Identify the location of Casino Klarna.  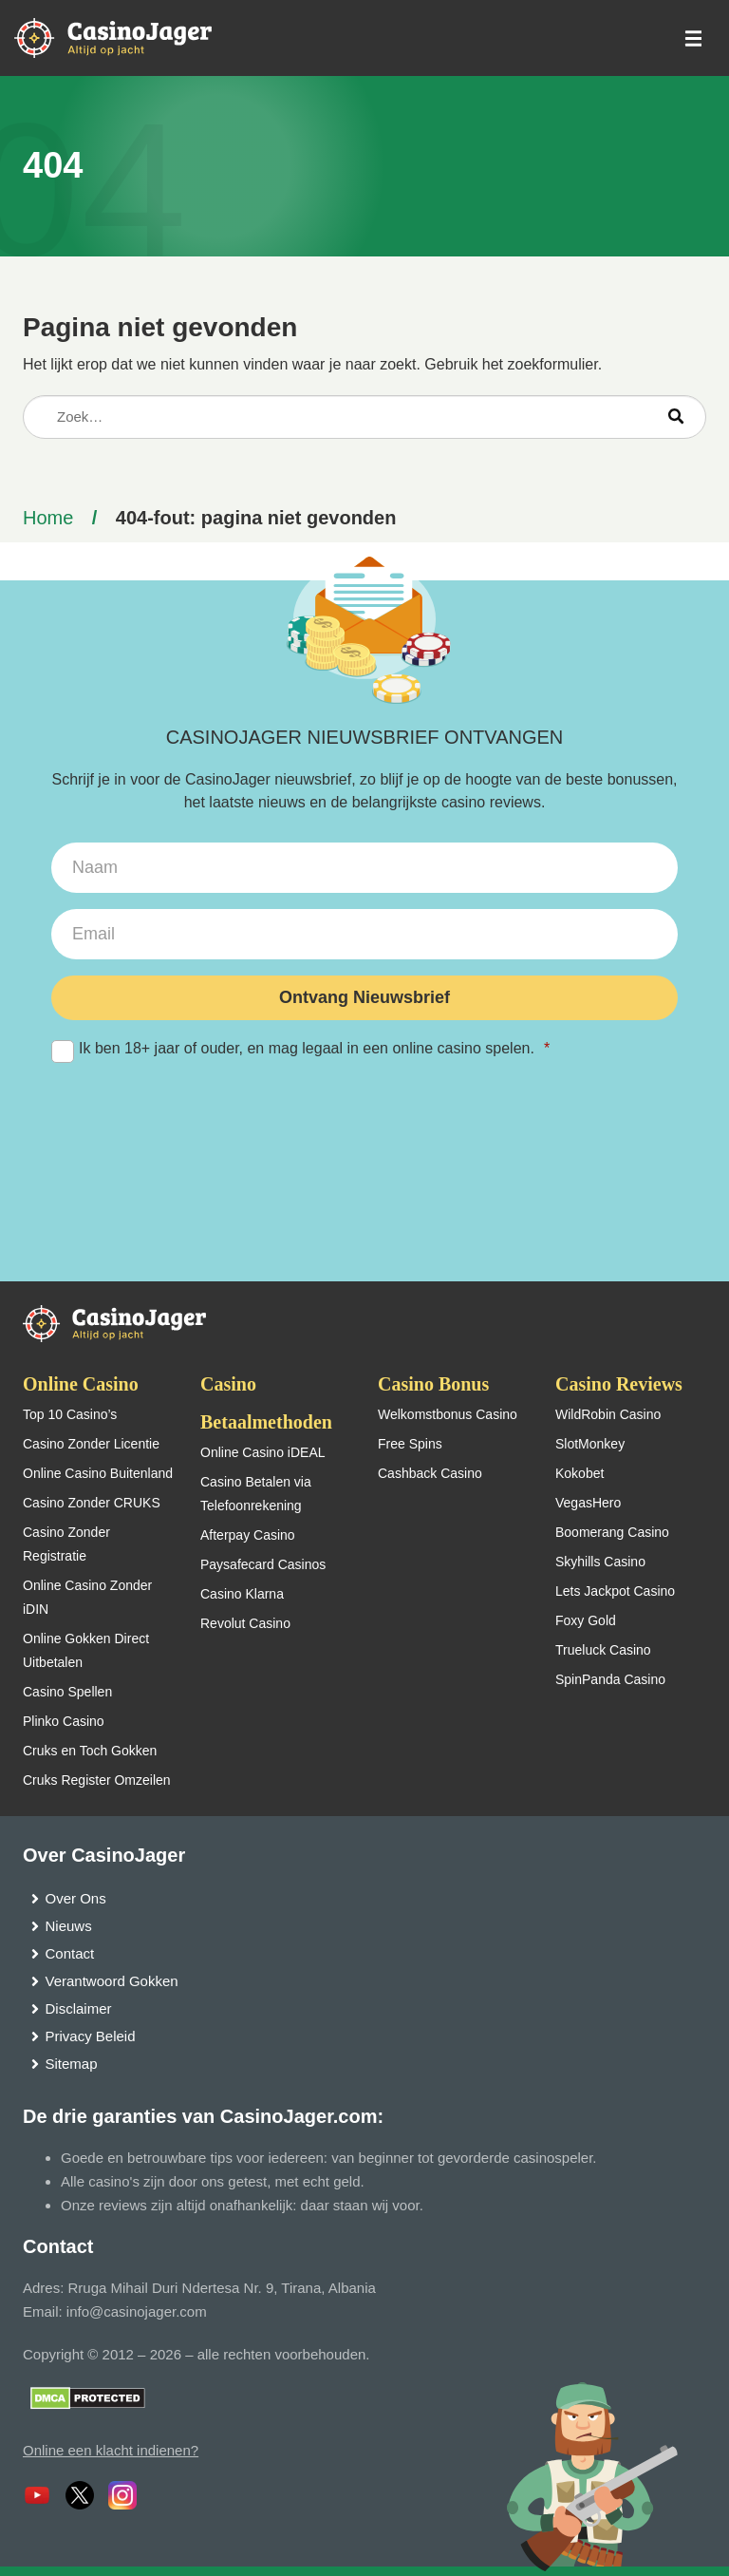
(242, 1593).